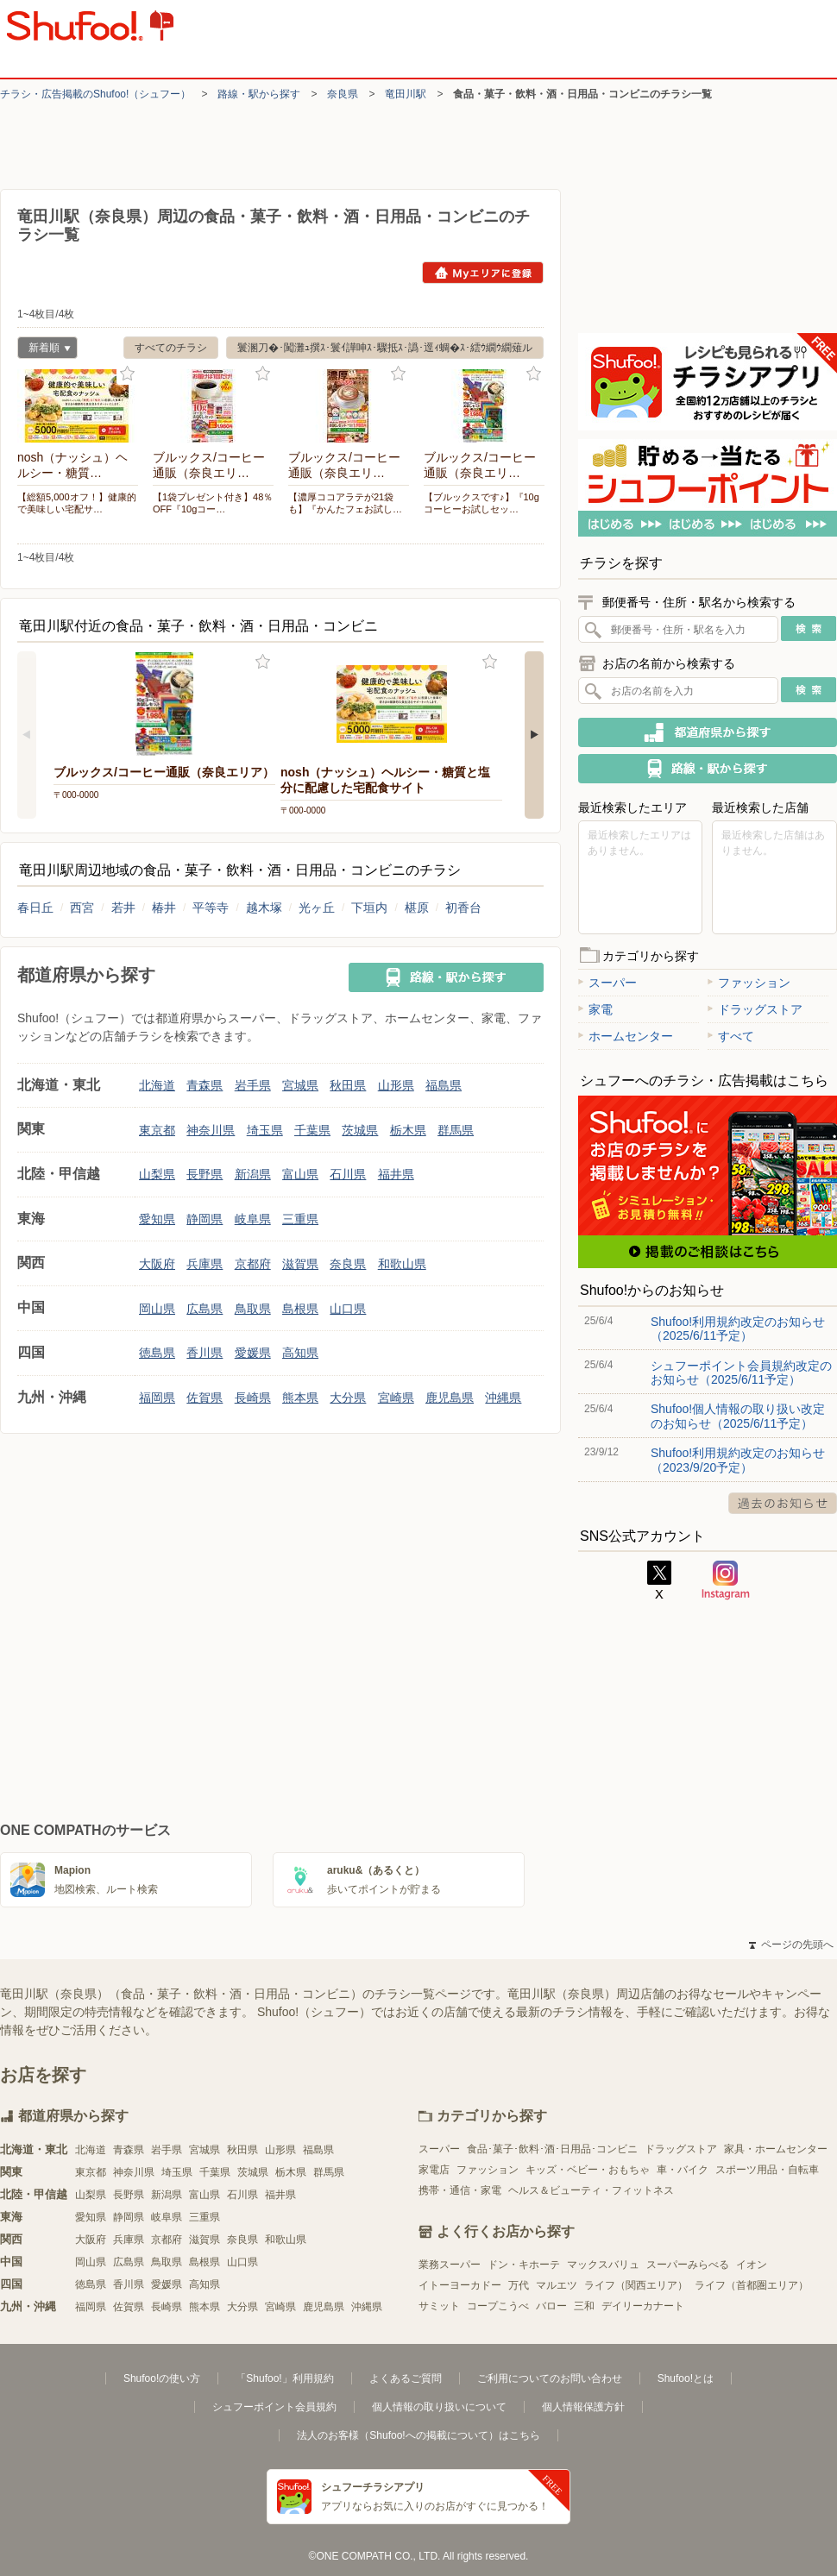 The width and height of the screenshot is (837, 2576). Describe the element at coordinates (791, 1944) in the screenshot. I see `ページの先頭へ` at that location.